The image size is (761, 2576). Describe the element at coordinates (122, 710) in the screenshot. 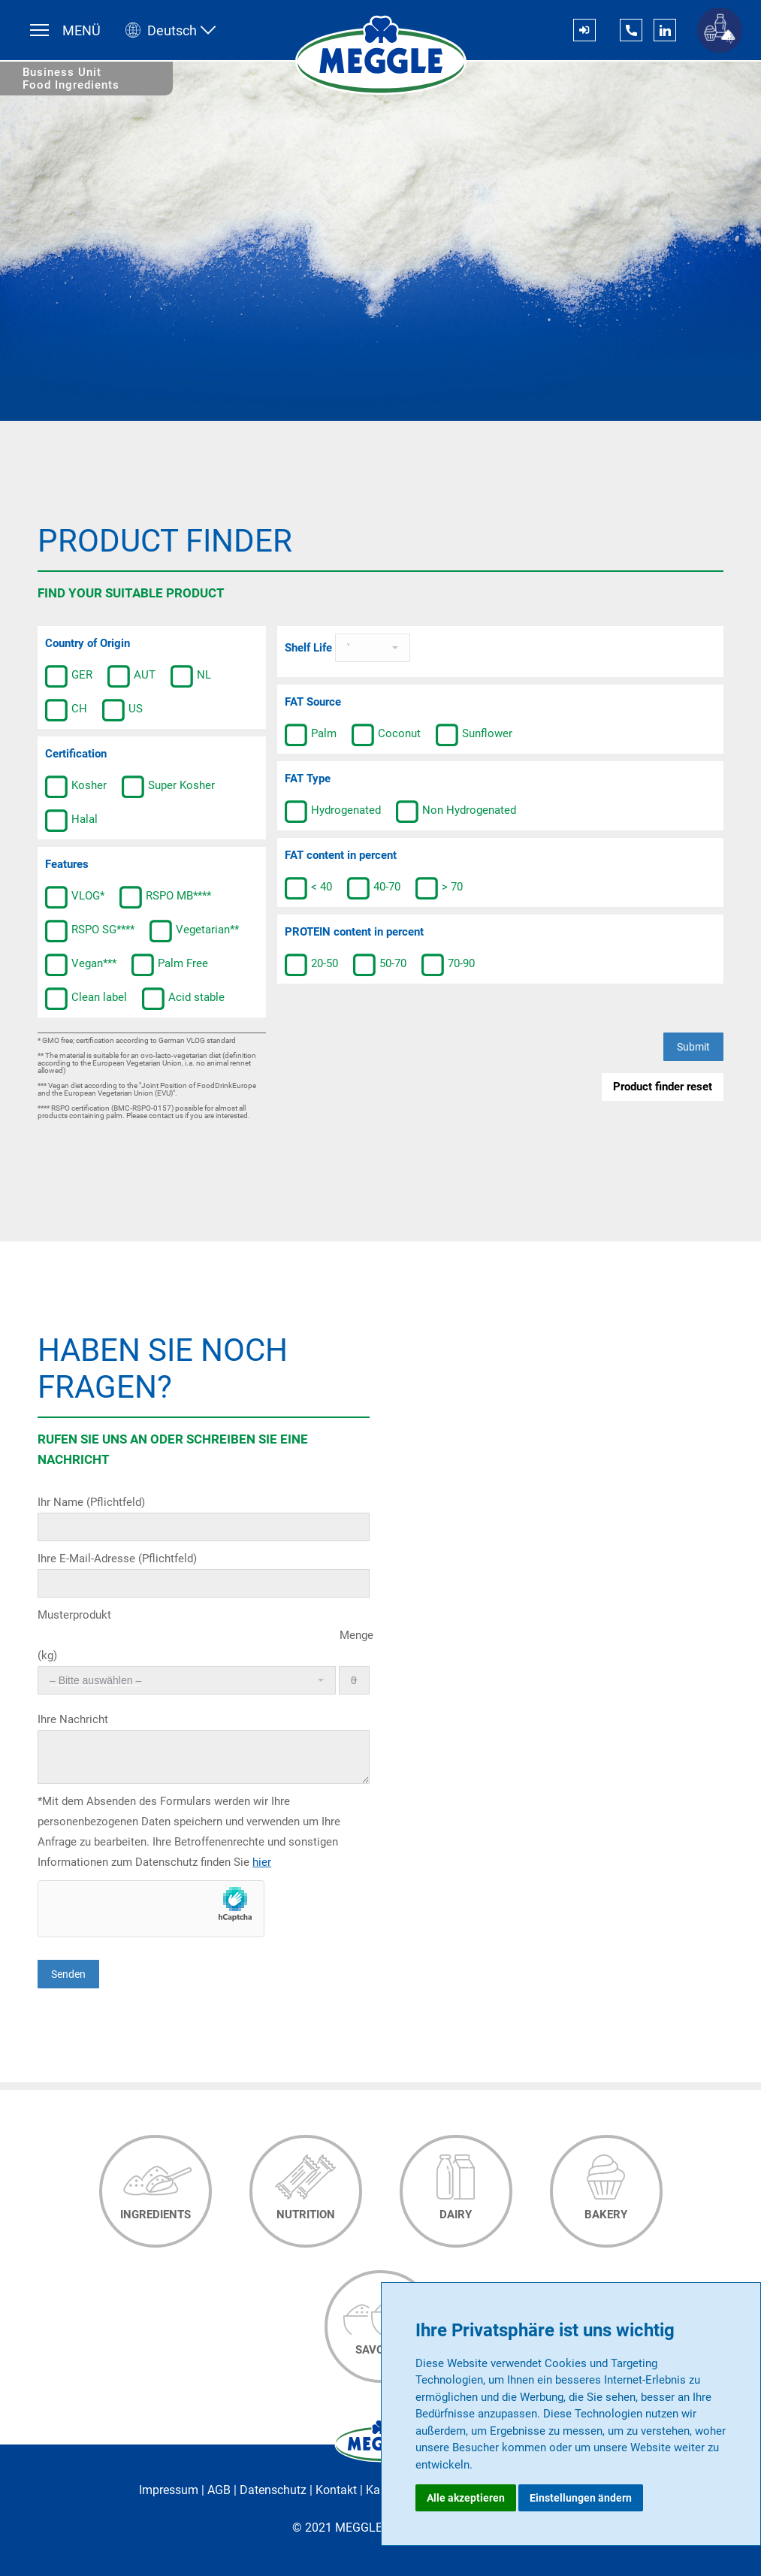

I see `US` at that location.